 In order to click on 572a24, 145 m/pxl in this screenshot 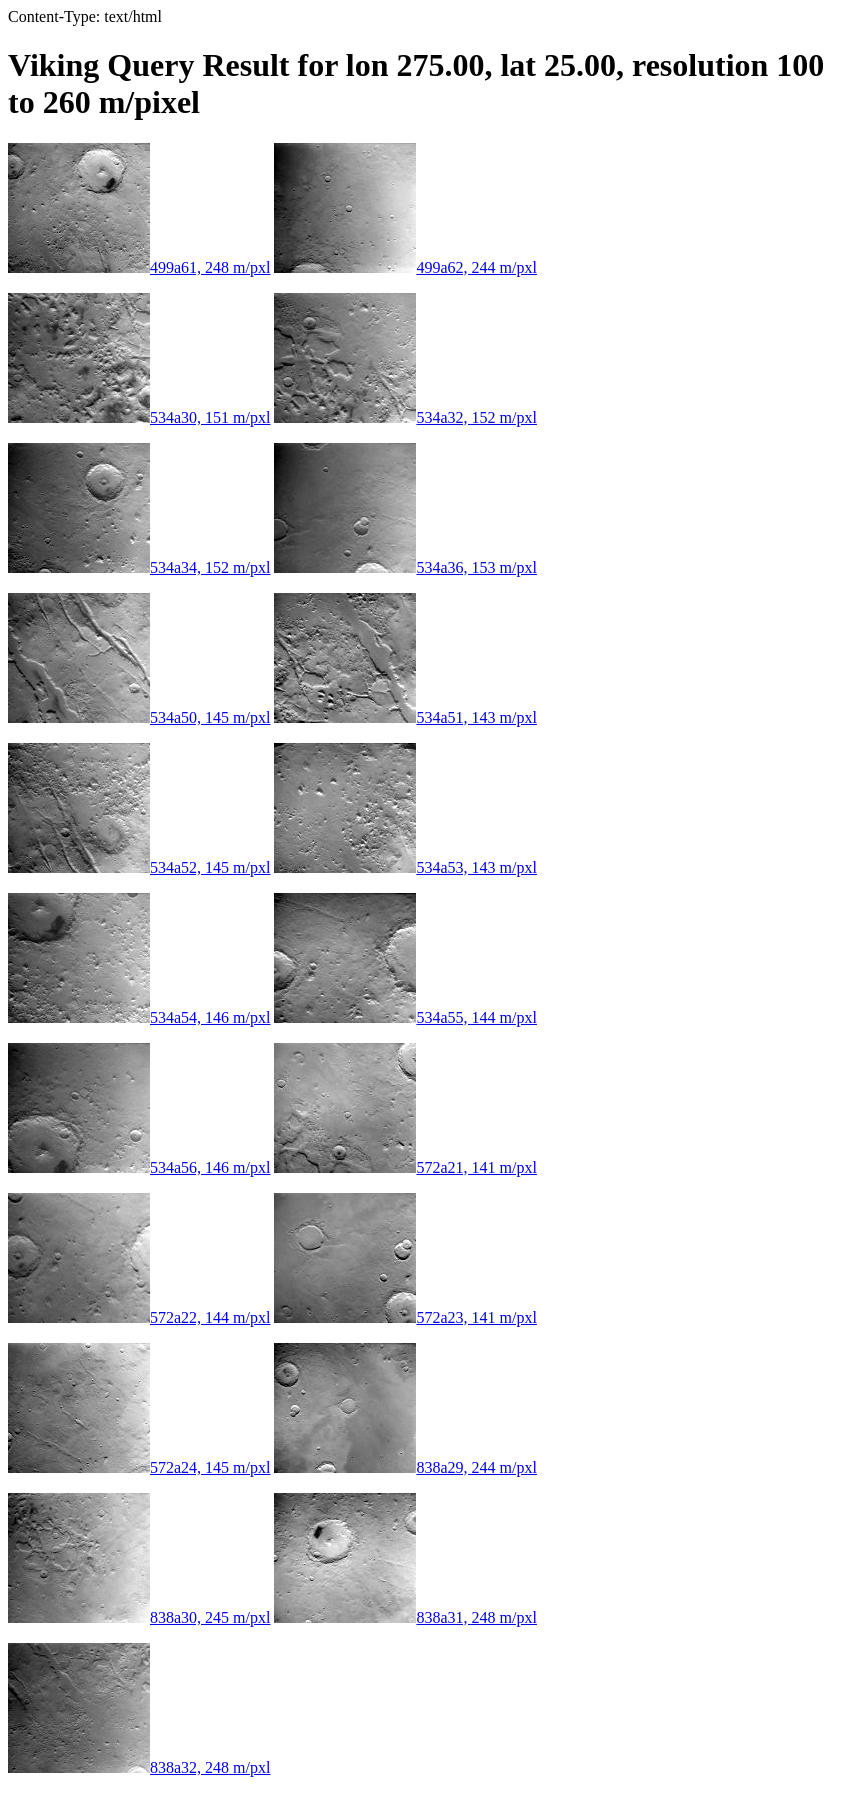, I will do `click(139, 1467)`.